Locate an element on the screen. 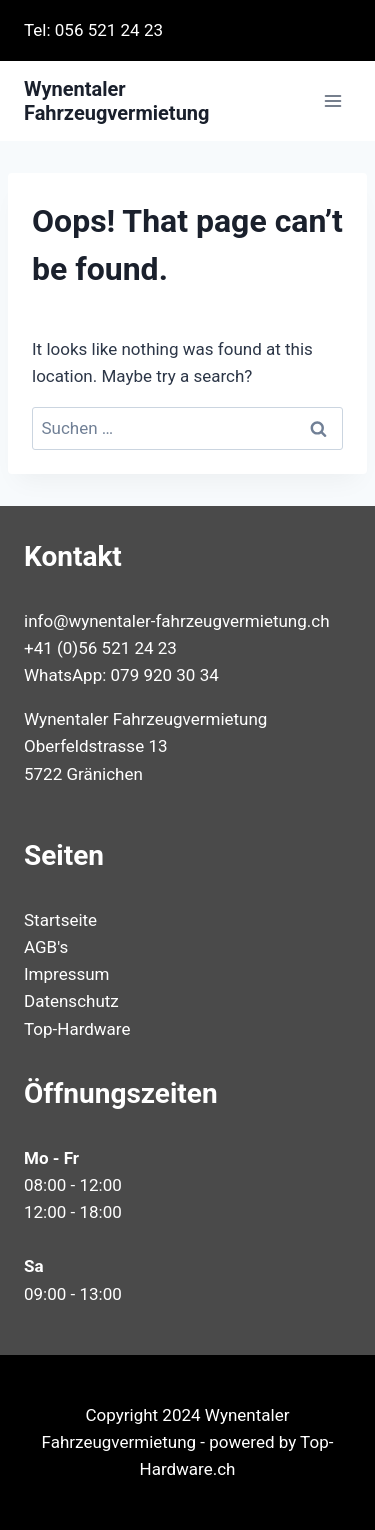  Startseite is located at coordinates (60, 920).